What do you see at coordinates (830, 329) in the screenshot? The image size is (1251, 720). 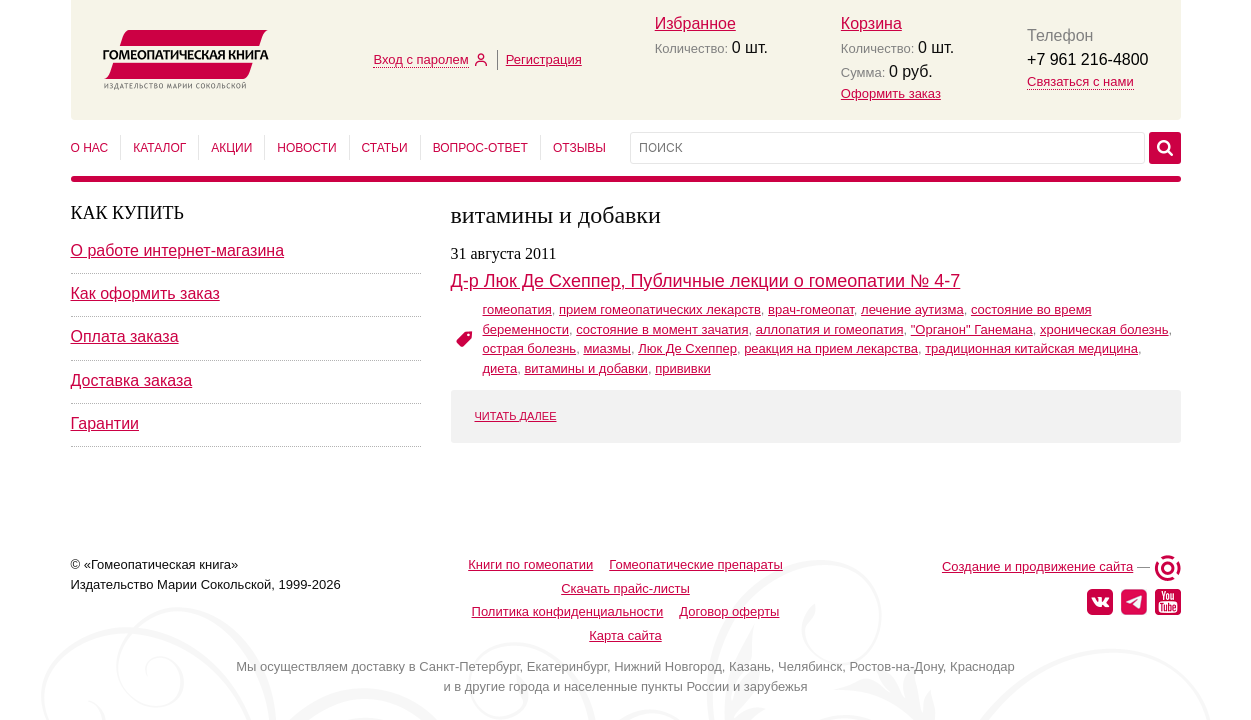 I see `аллопатия и гомеопатия` at bounding box center [830, 329].